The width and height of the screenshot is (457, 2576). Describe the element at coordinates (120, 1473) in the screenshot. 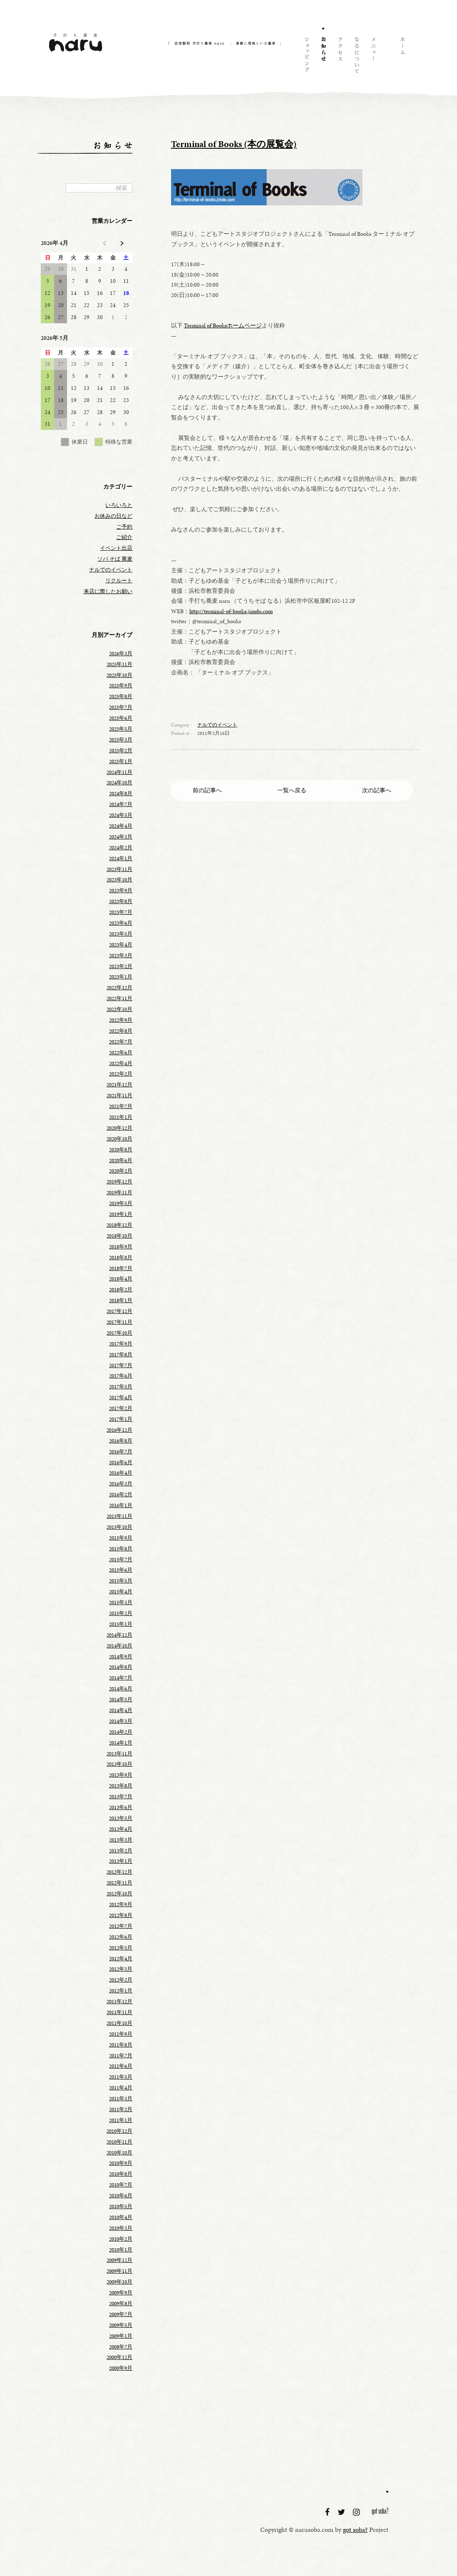

I see `2016年4月` at that location.